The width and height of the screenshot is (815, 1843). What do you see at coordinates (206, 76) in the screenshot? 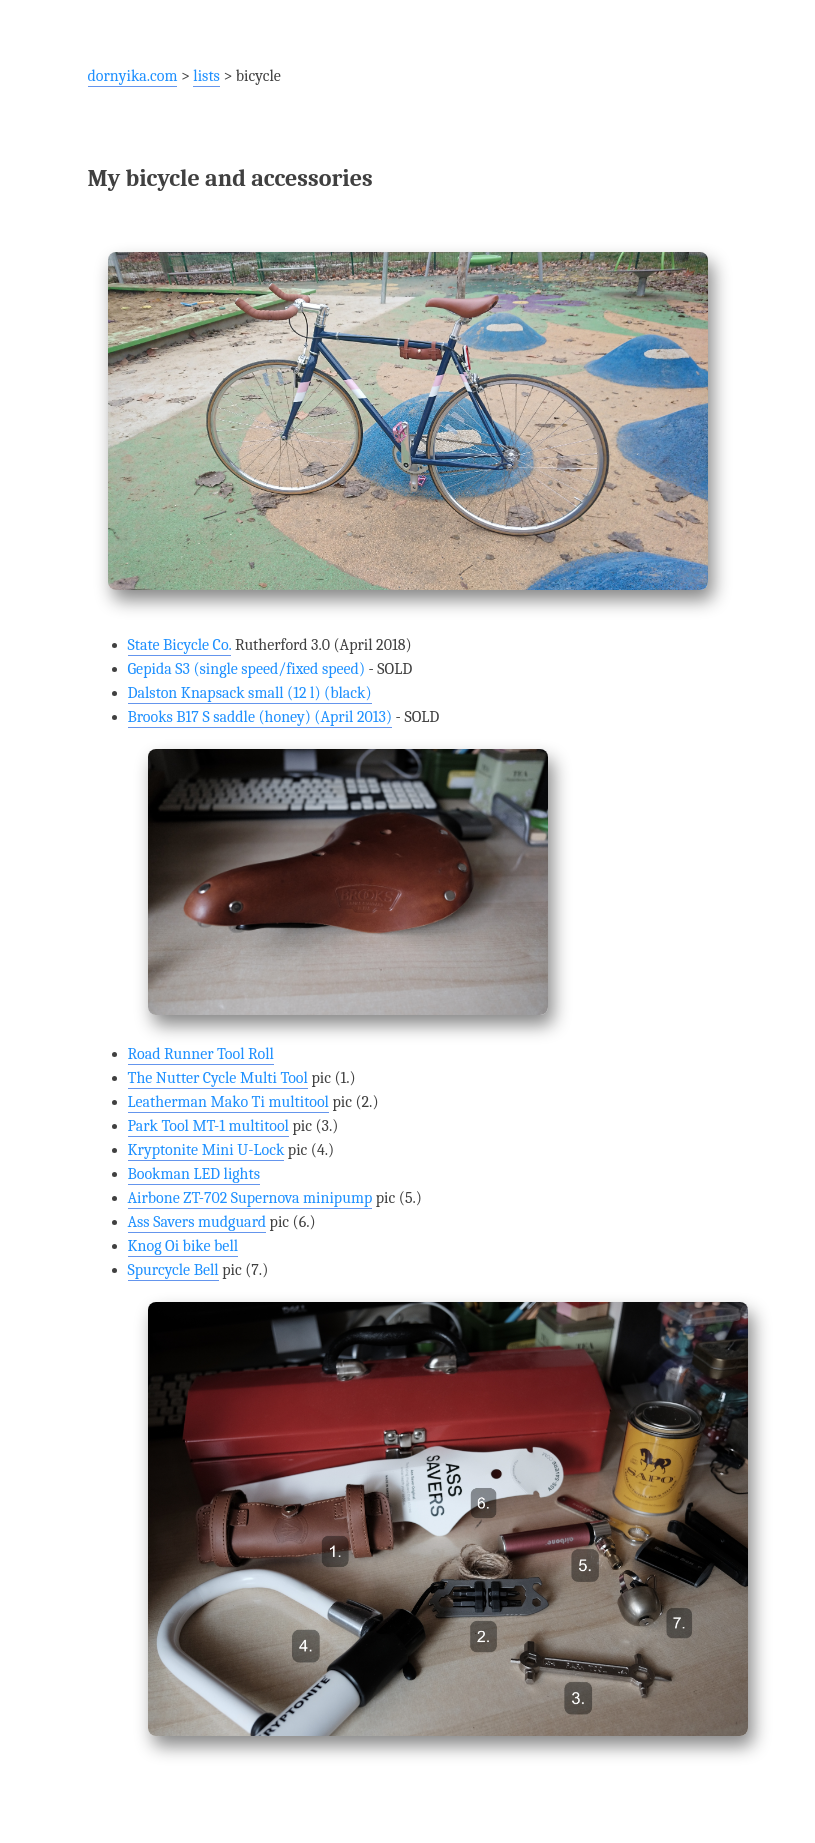
I see `lists` at bounding box center [206, 76].